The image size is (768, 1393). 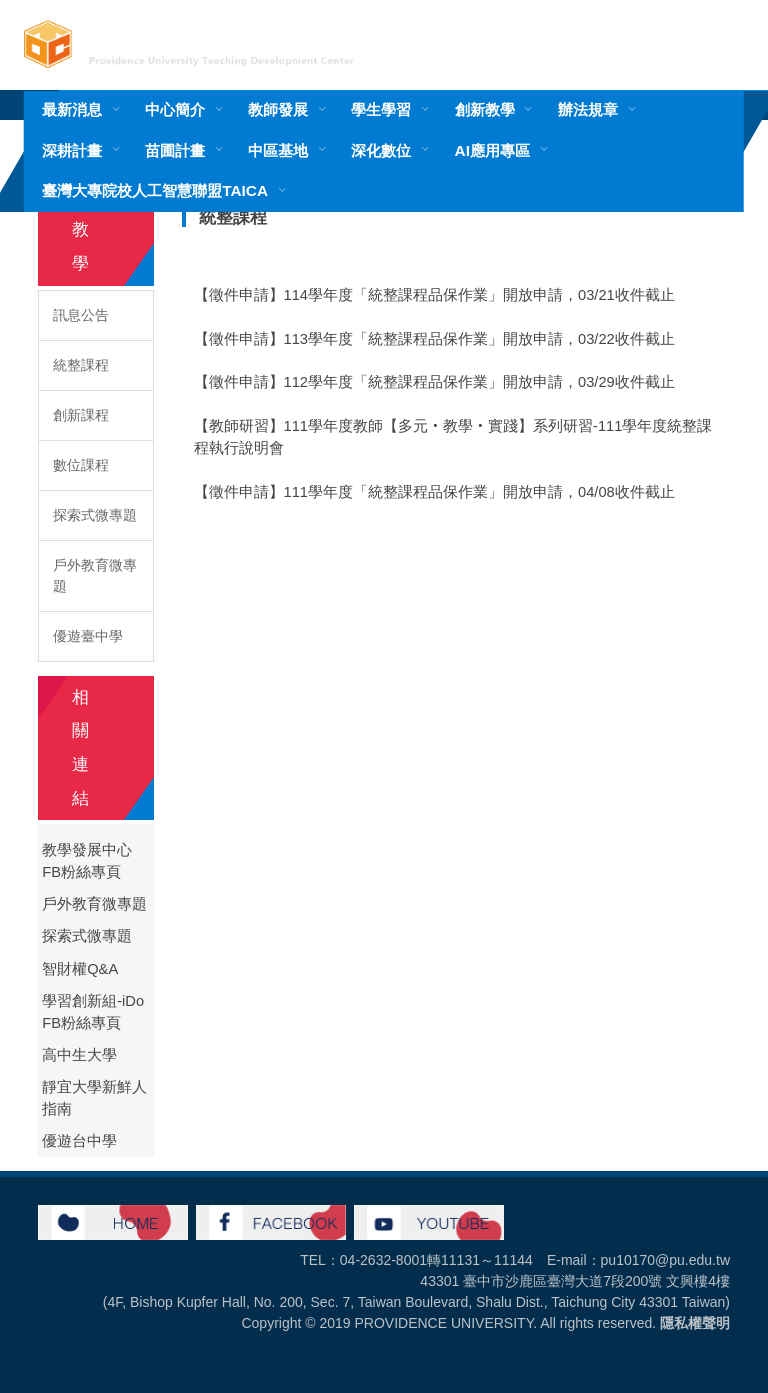 I want to click on 臺灣大專院校人工智慧聯盟TAICA [button], so click(x=155, y=190).